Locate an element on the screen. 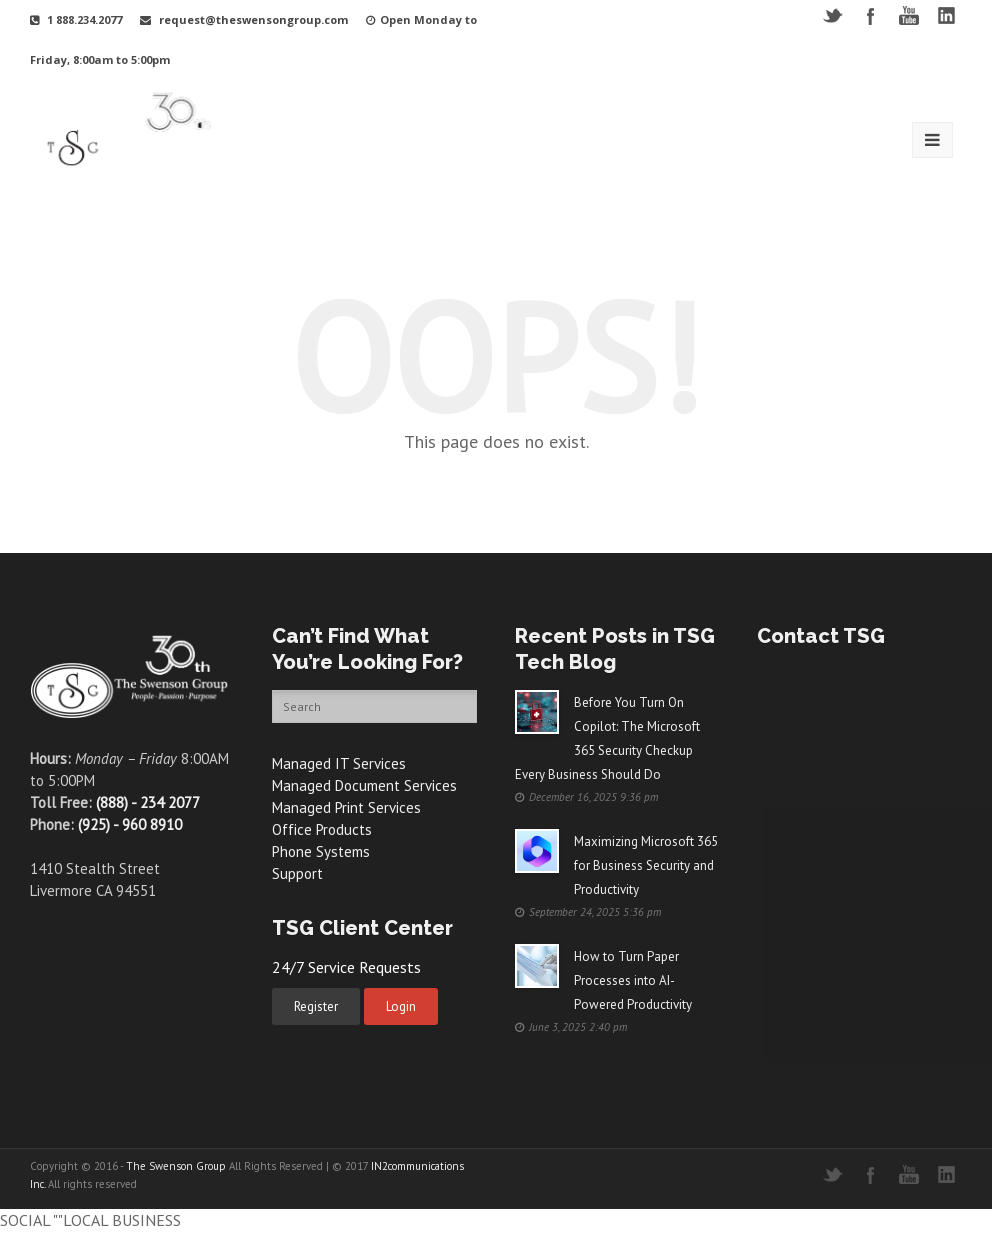 The height and width of the screenshot is (1243, 992). Support is located at coordinates (297, 873).